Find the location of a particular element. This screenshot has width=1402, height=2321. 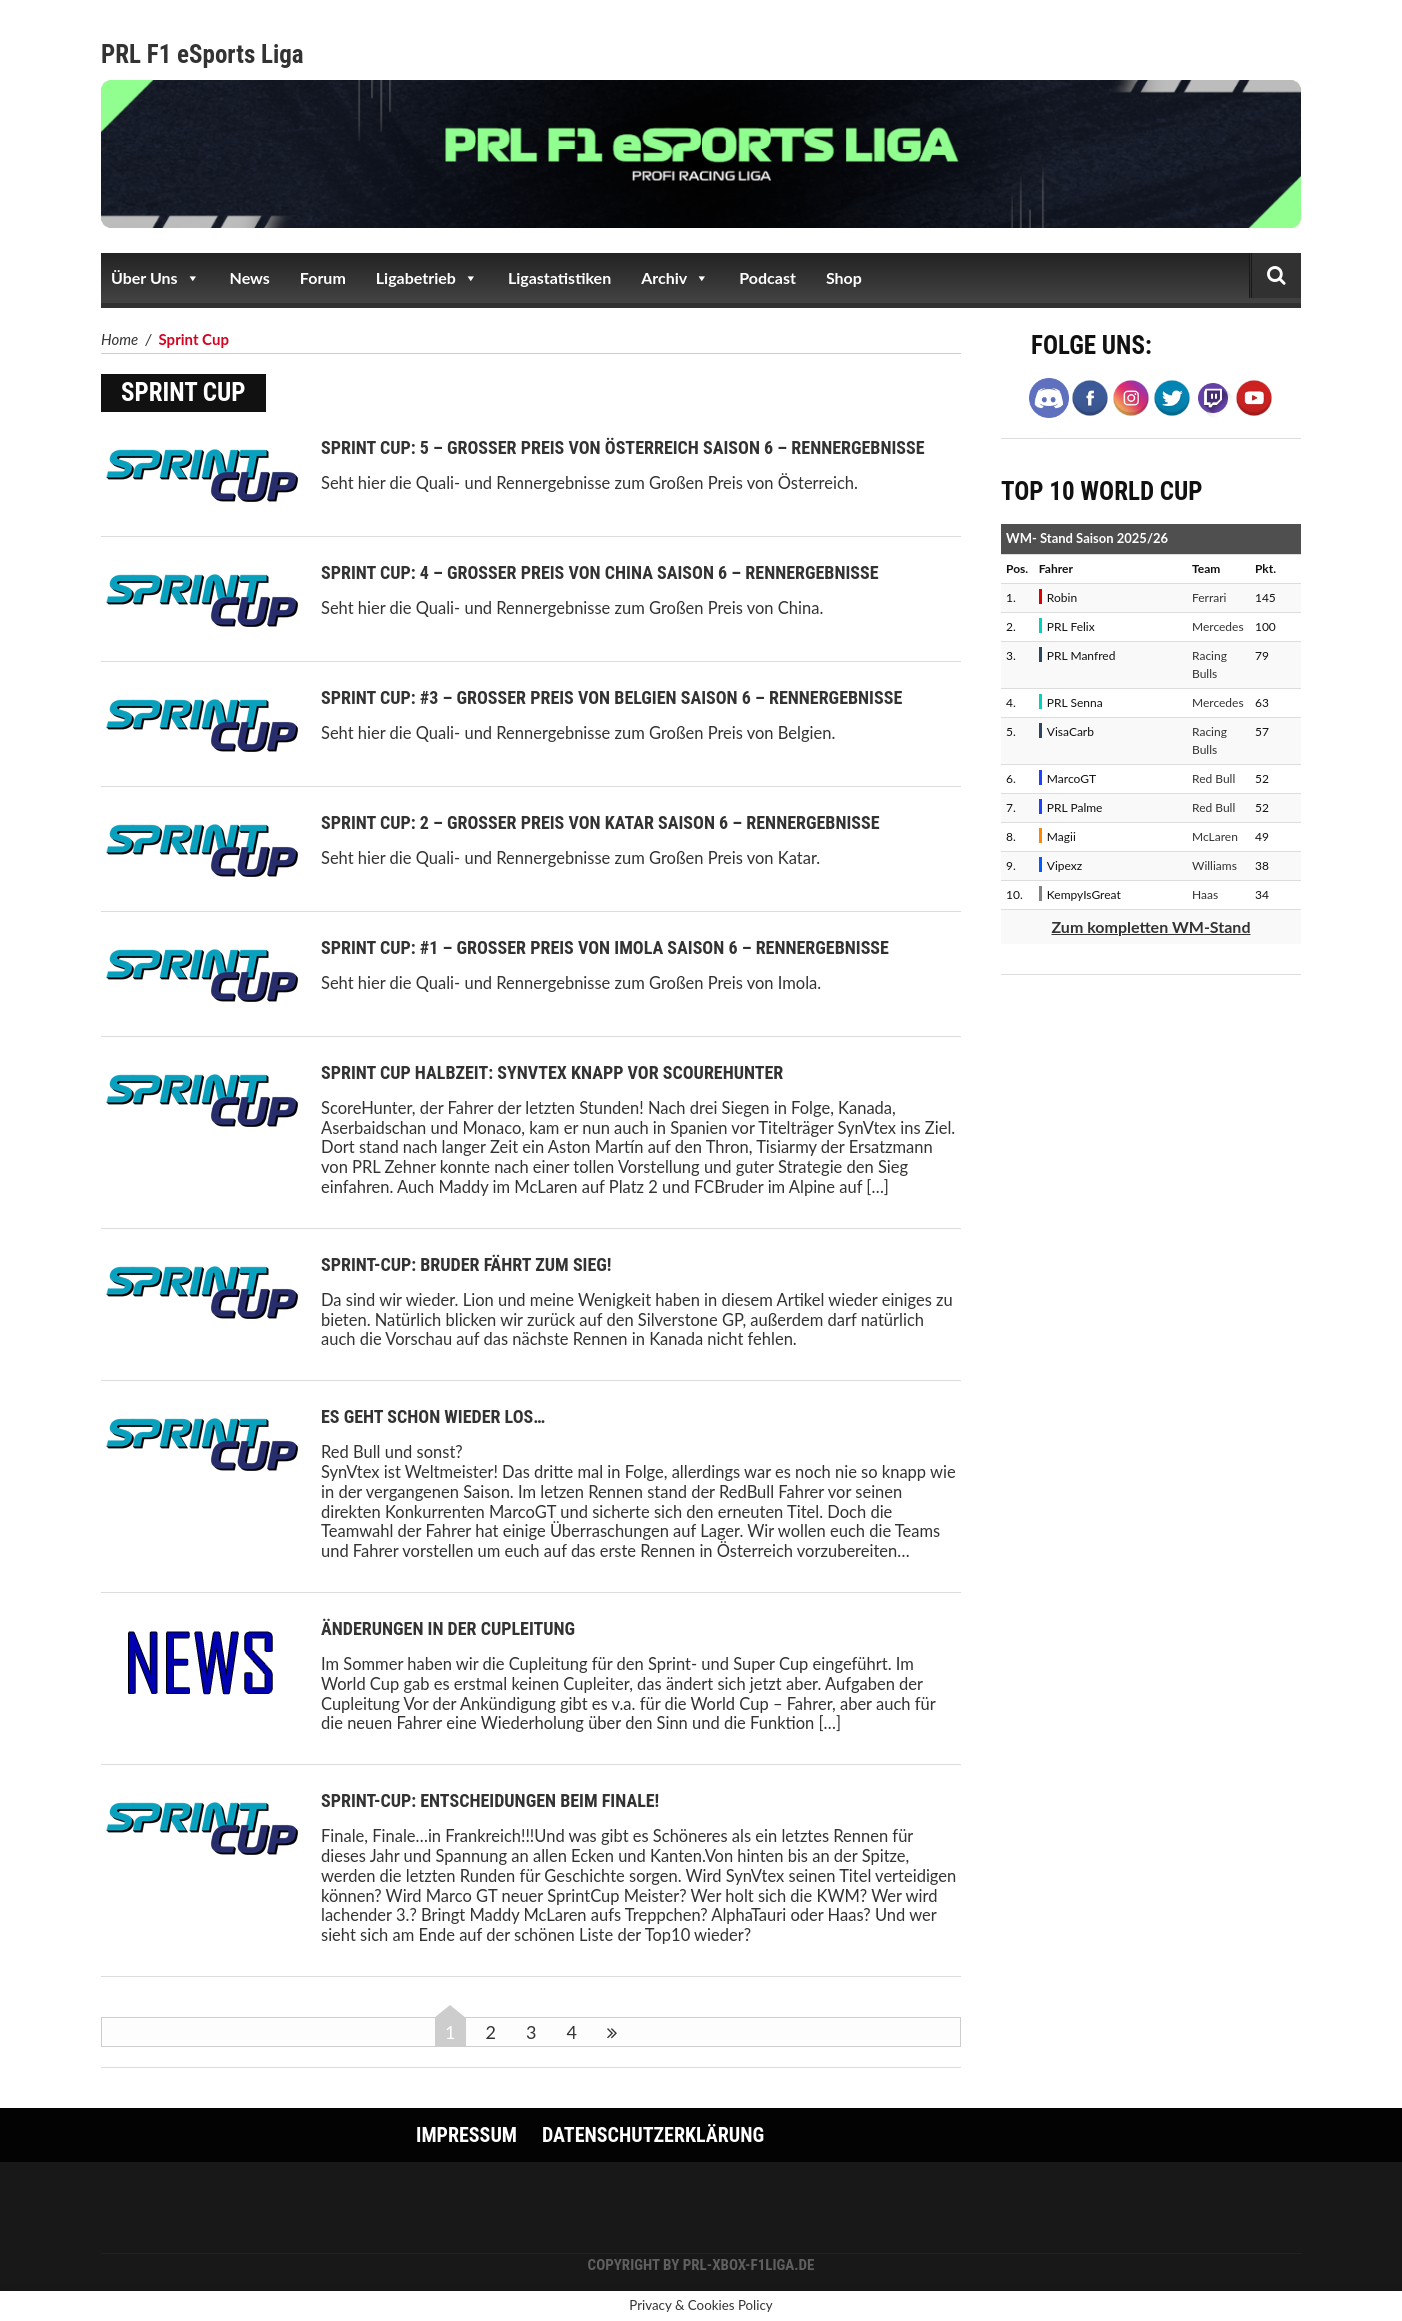

Ligastatistiken is located at coordinates (559, 277).